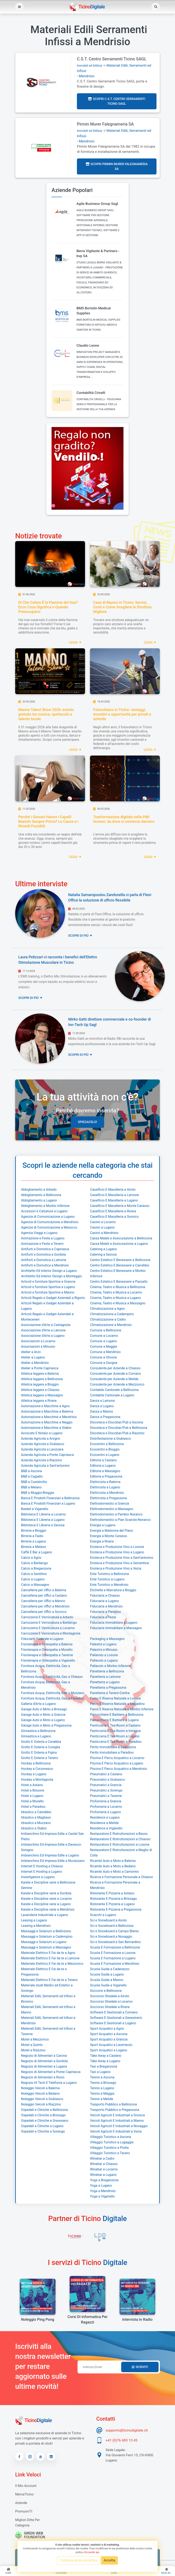  Describe the element at coordinates (112, 1904) in the screenshot. I see `Ristorante E Pizzeria a Lugano` at that location.